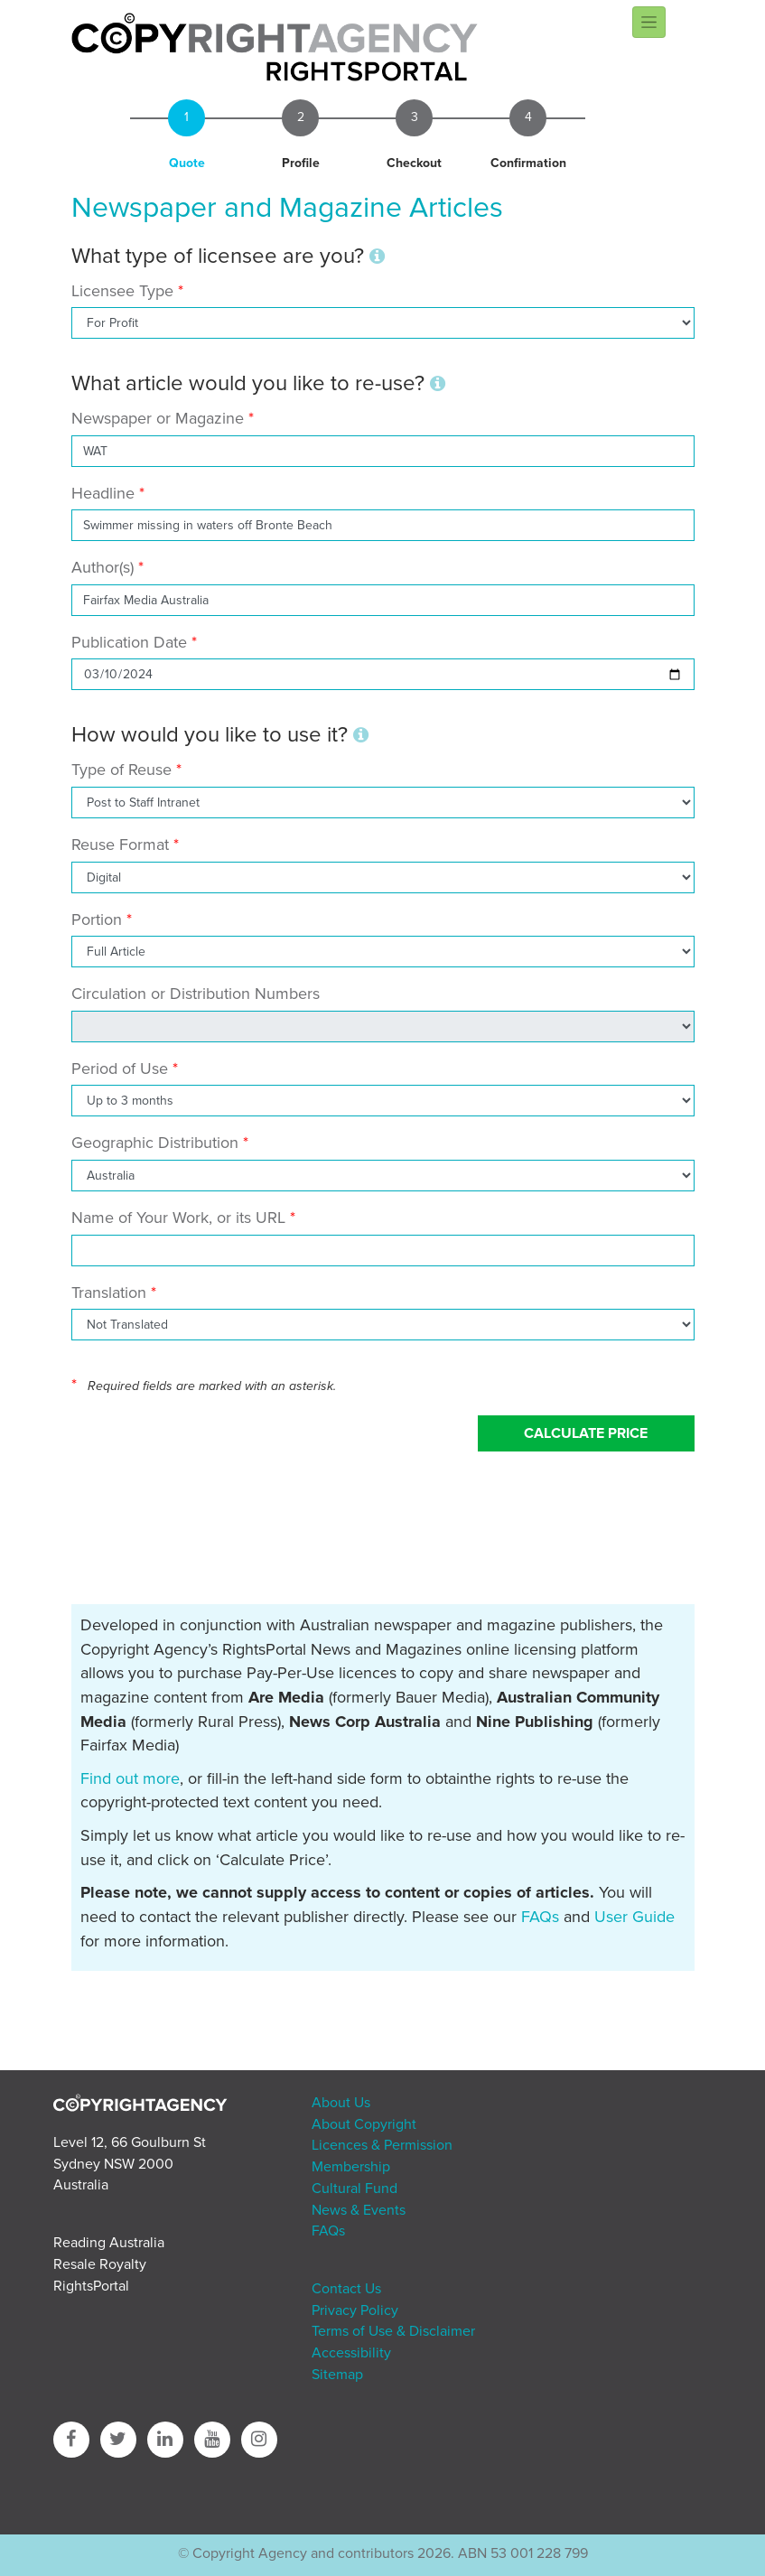 Image resolution: width=765 pixels, height=2576 pixels. I want to click on Resale Royalty, so click(99, 2264).